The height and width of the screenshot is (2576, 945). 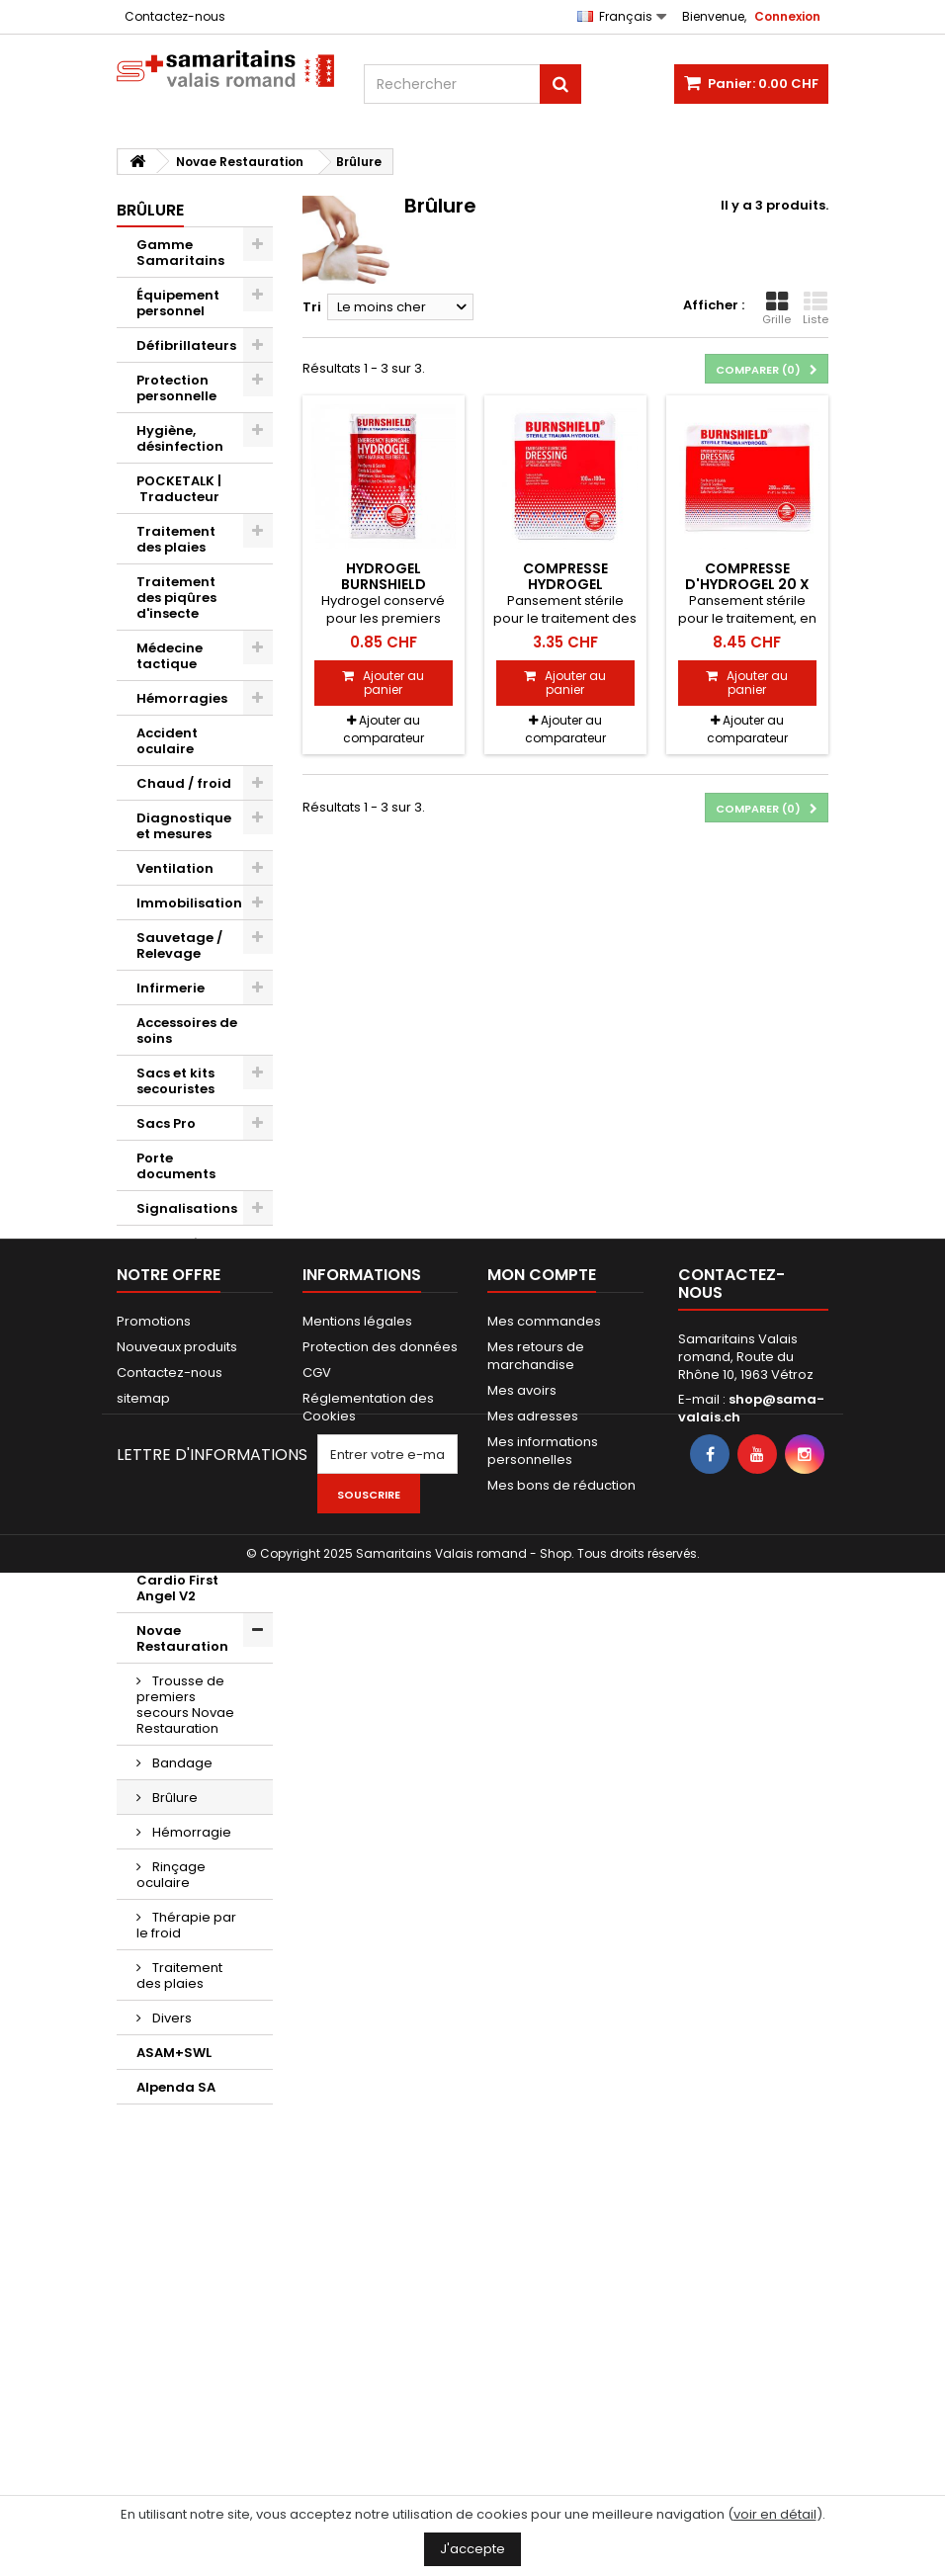 What do you see at coordinates (185, 1328) in the screenshot?
I see `AED d'exercice` at bounding box center [185, 1328].